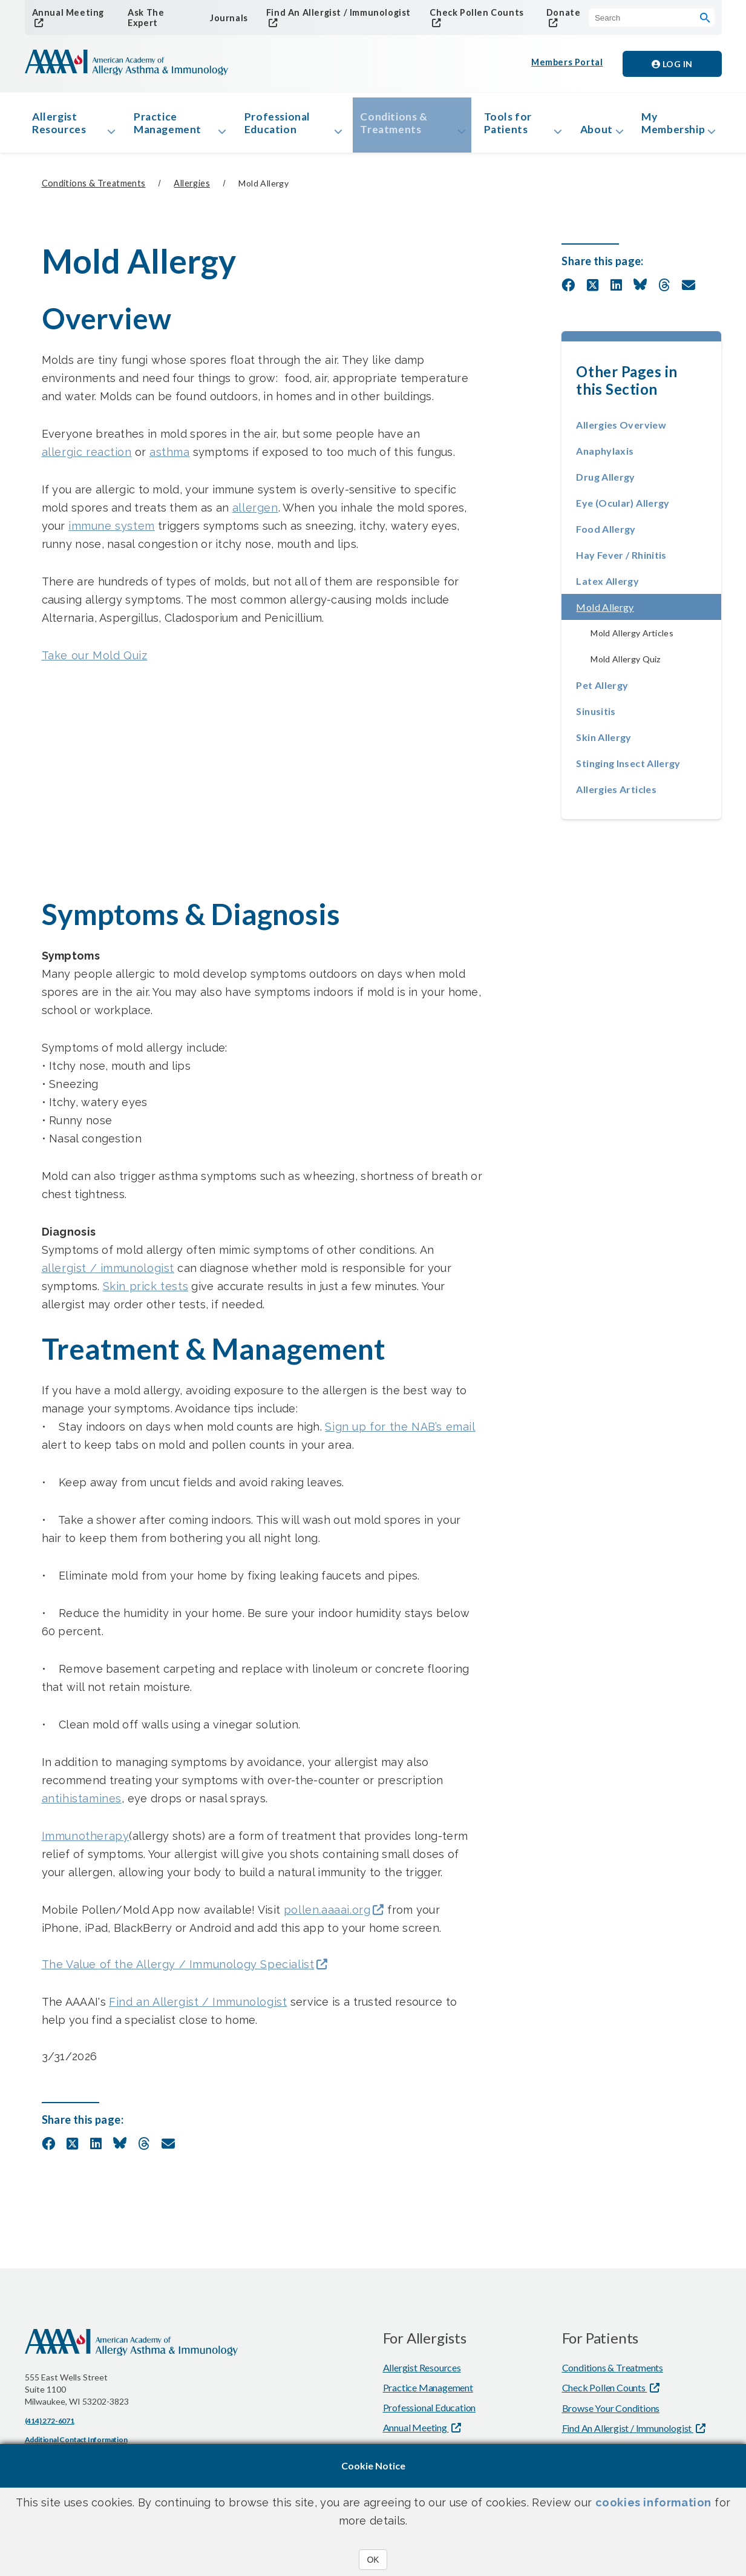 The height and width of the screenshot is (2576, 746). I want to click on Allergies Articles, so click(616, 794).